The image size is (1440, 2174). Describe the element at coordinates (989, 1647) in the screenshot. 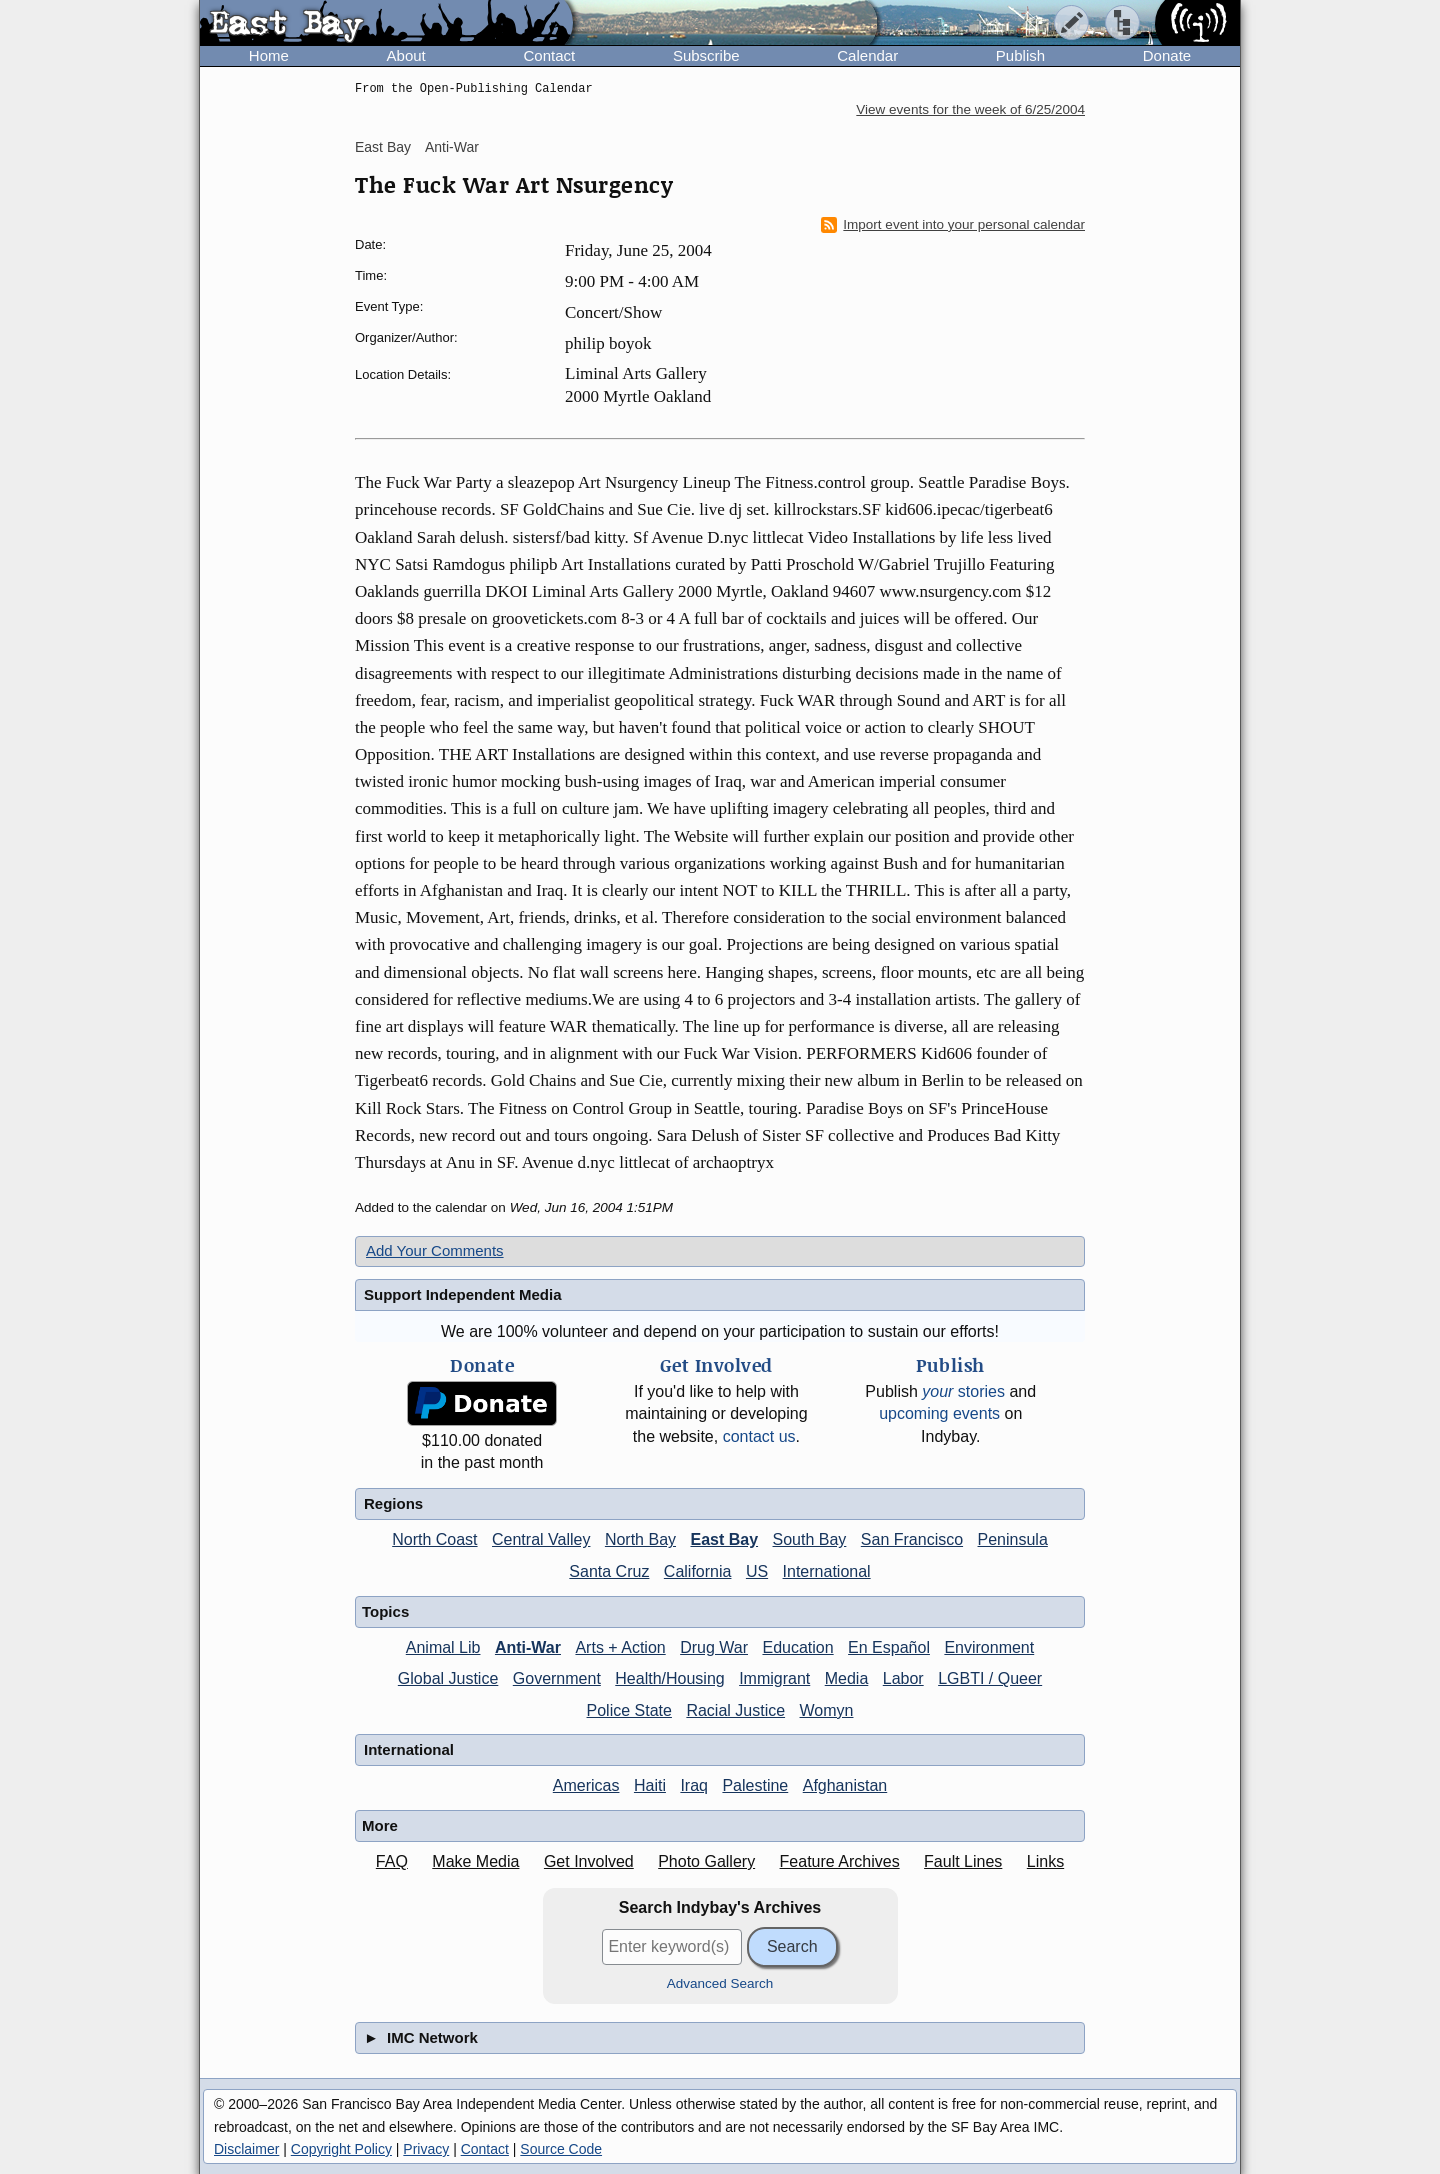

I see `Environment` at that location.